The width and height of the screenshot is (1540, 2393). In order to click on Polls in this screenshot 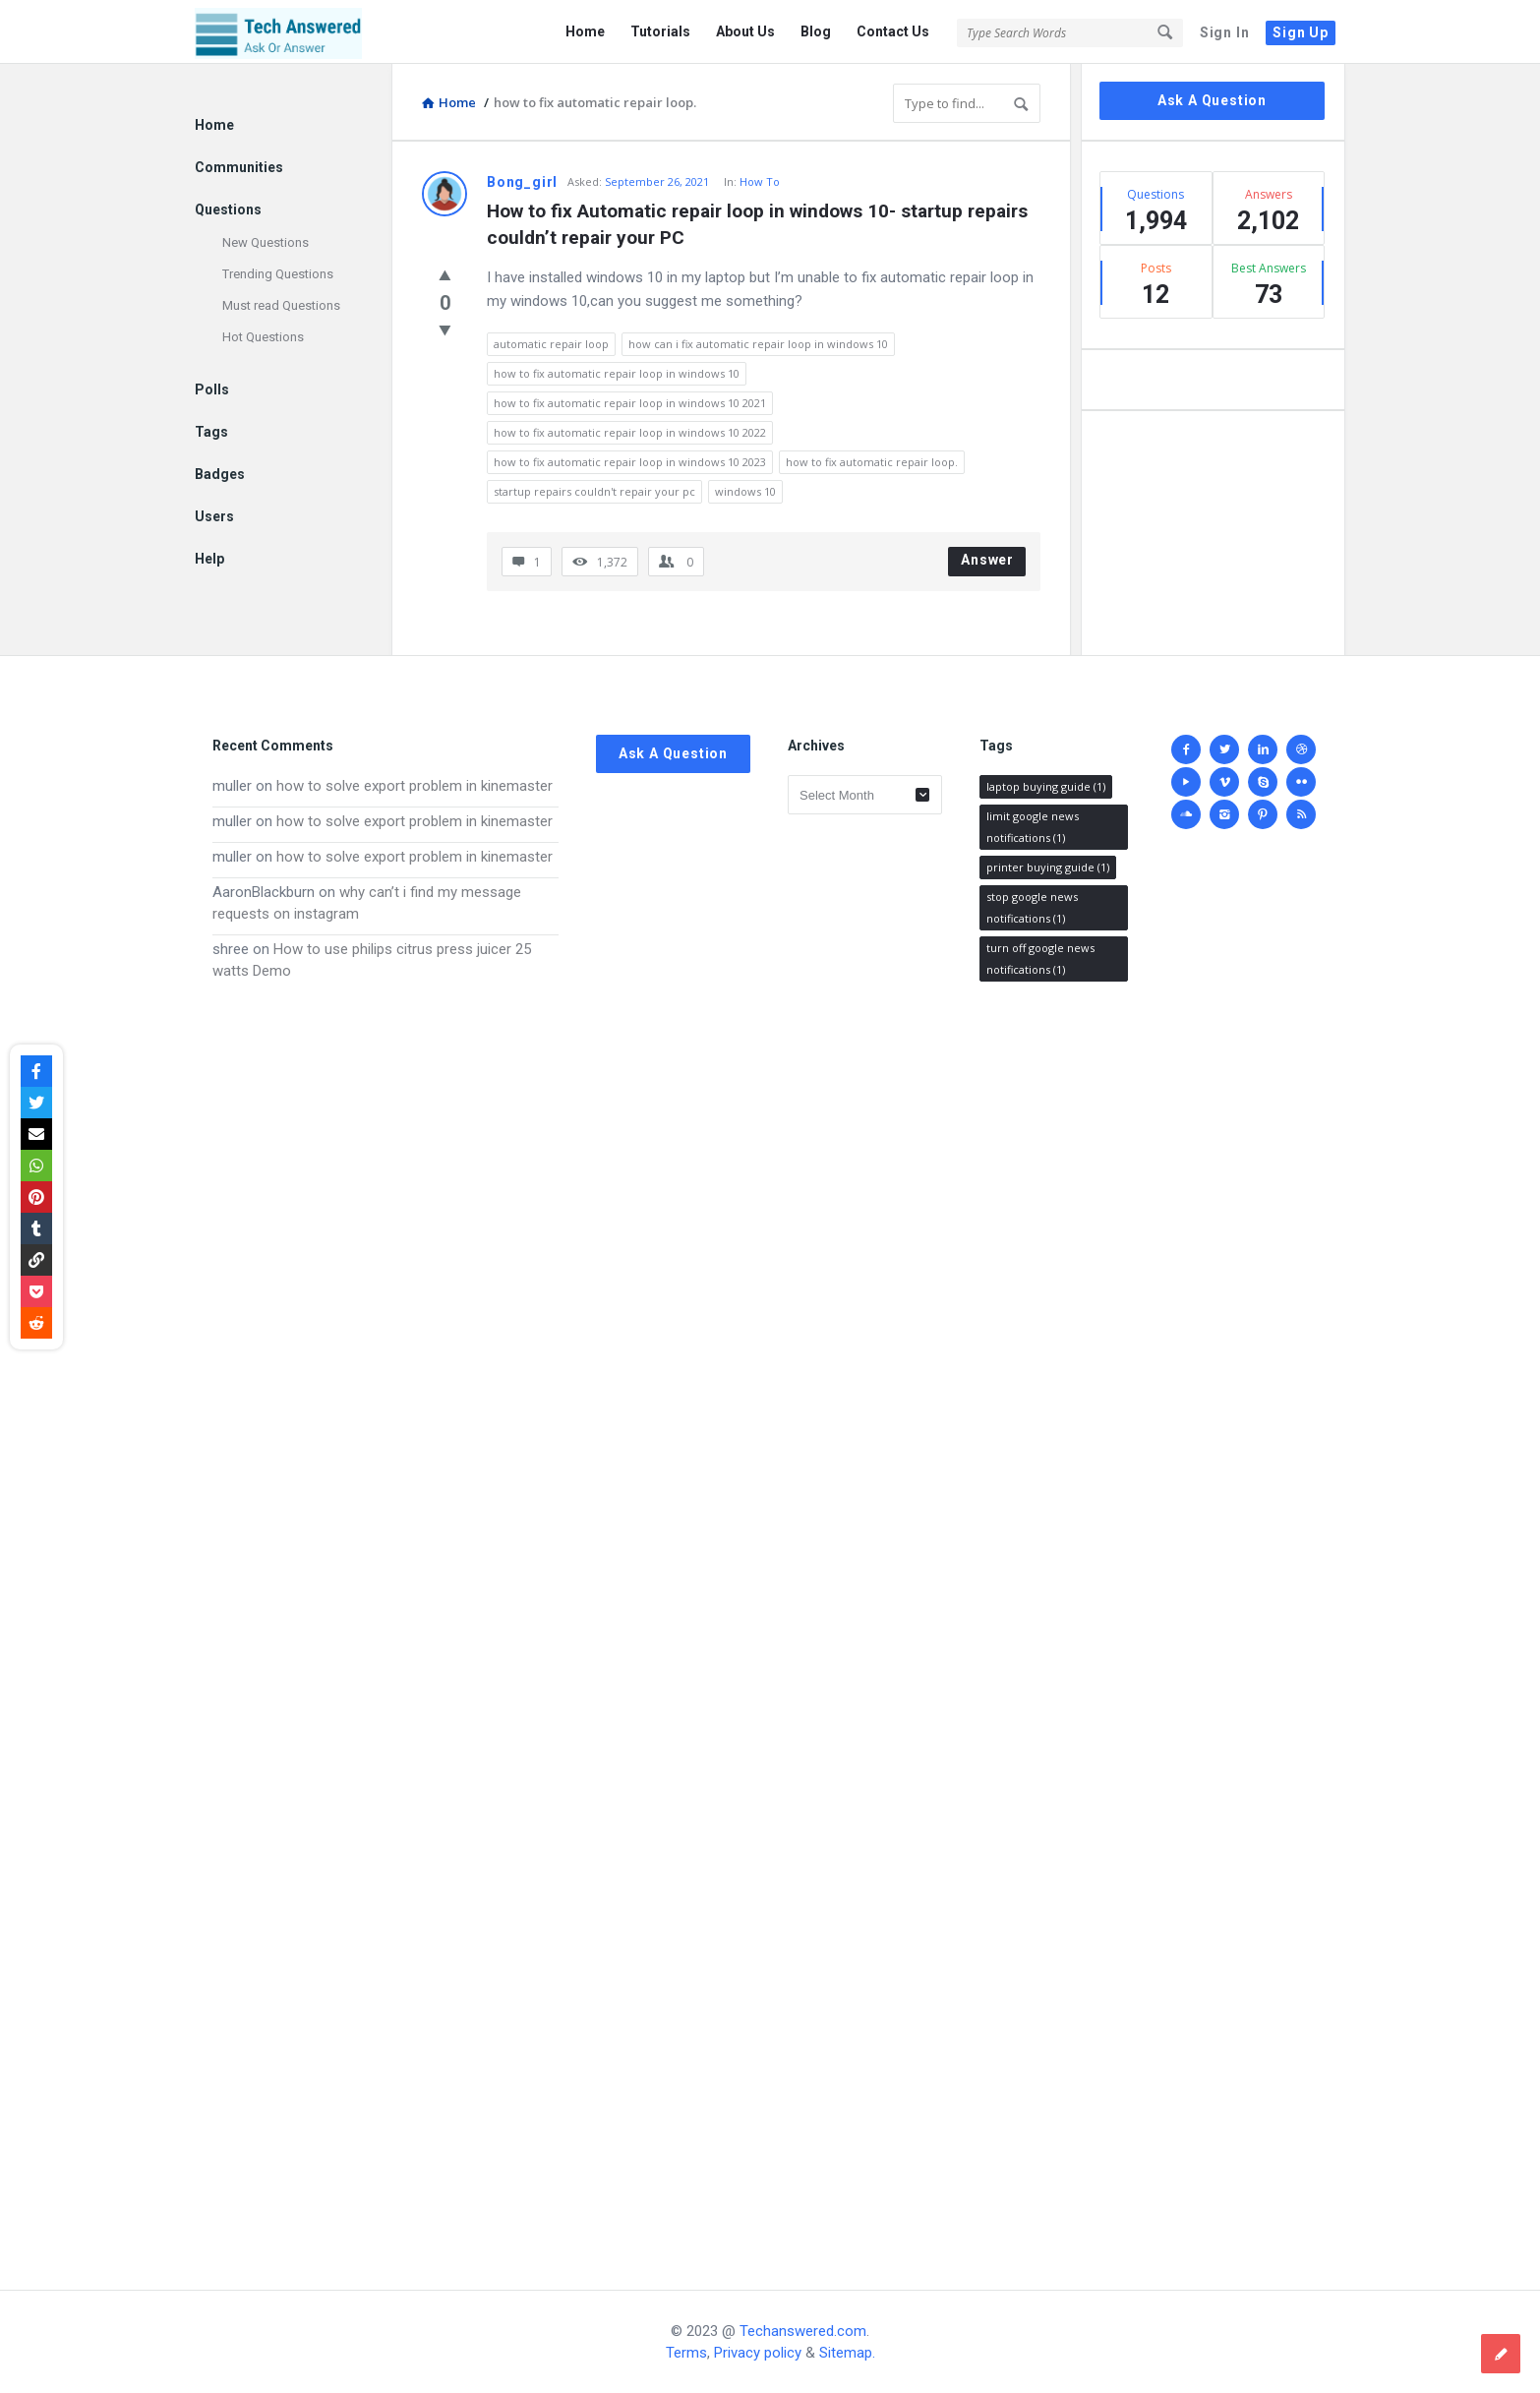, I will do `click(212, 389)`.